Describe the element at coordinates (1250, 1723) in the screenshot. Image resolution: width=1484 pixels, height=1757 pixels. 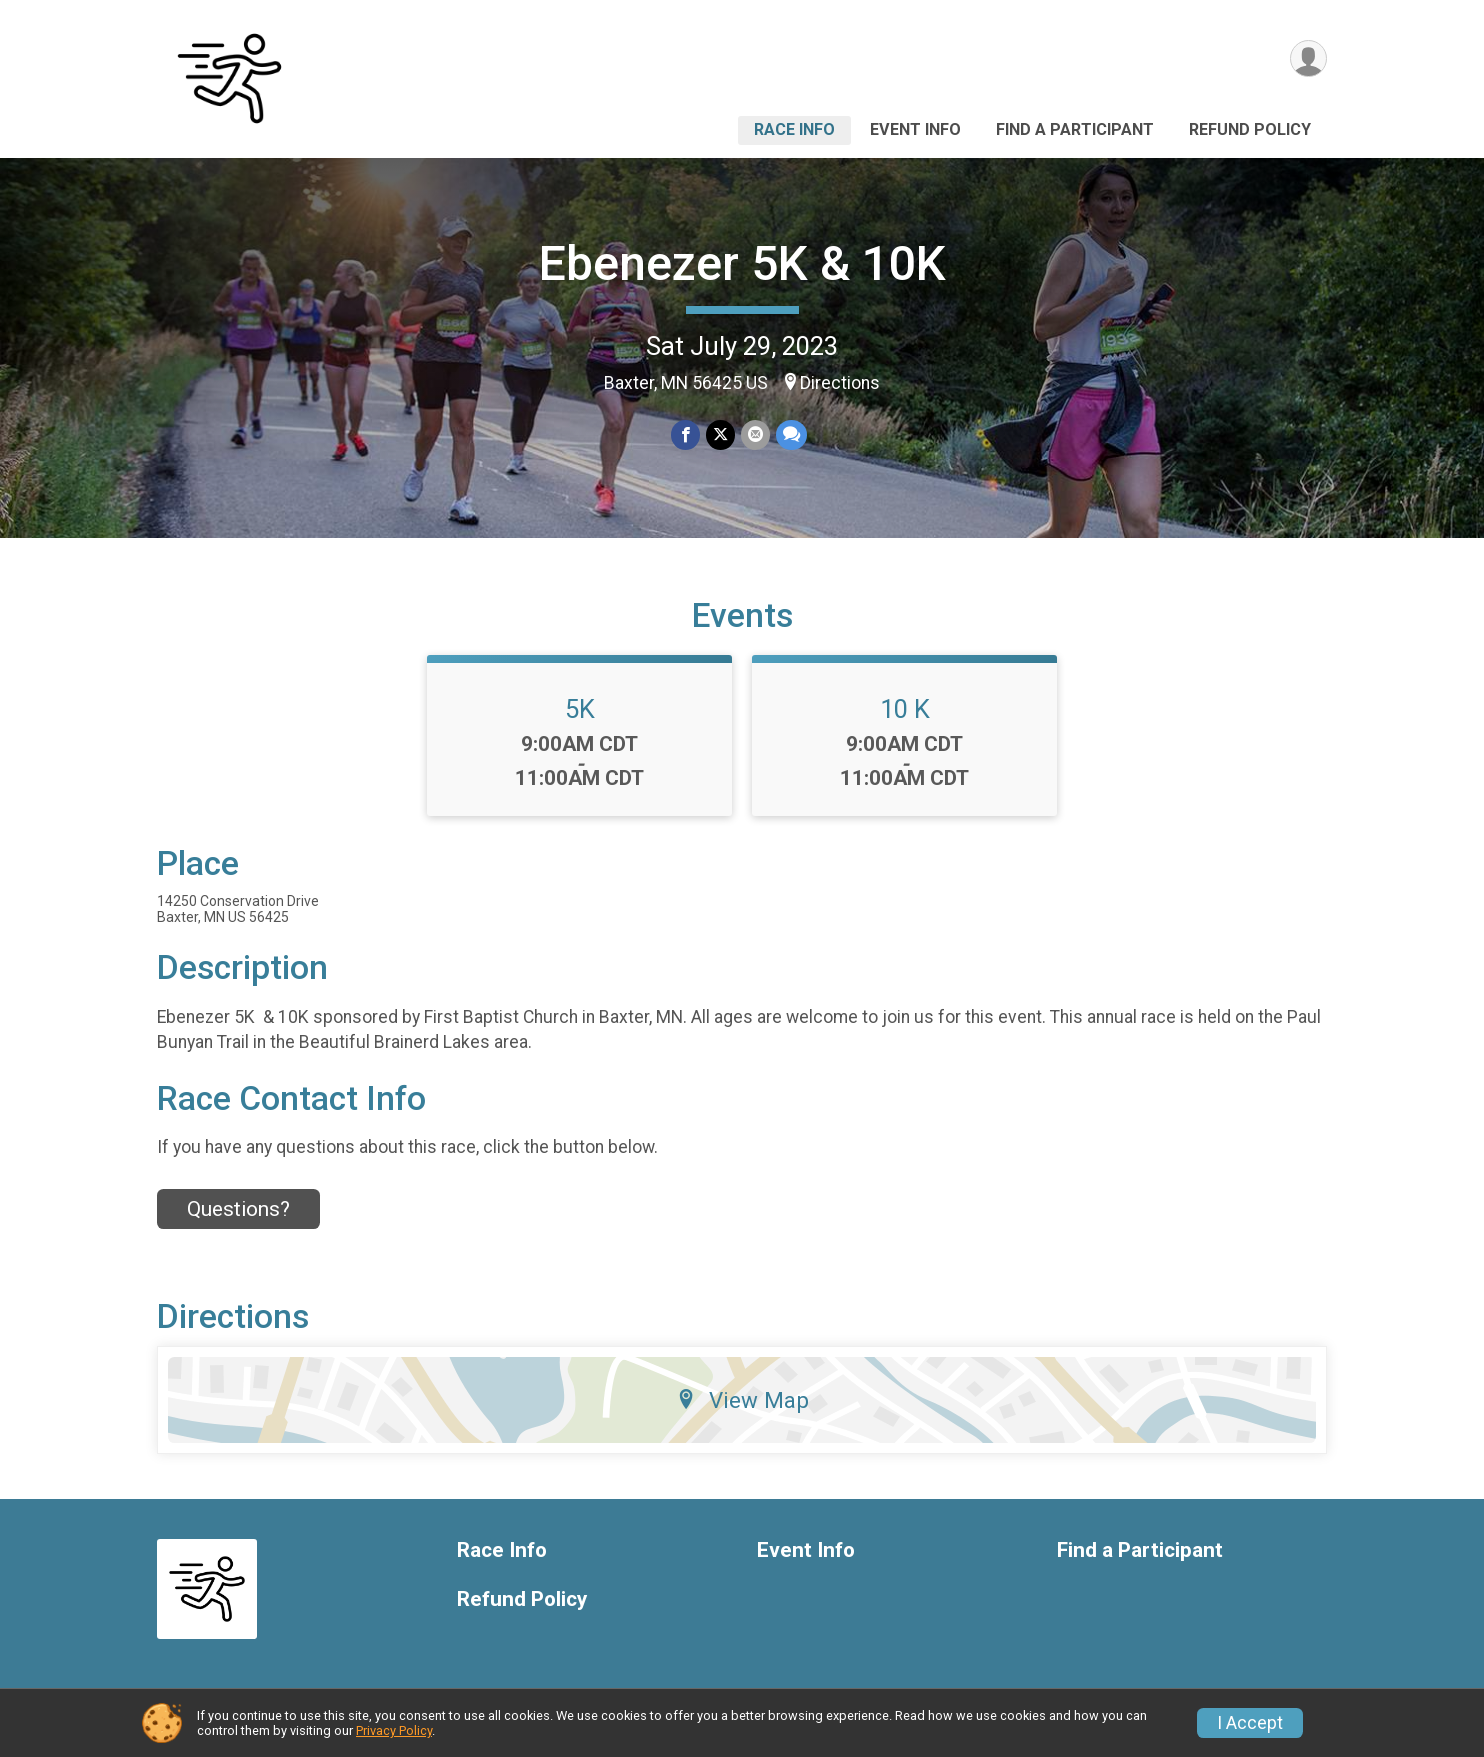
I see `I Accept` at that location.